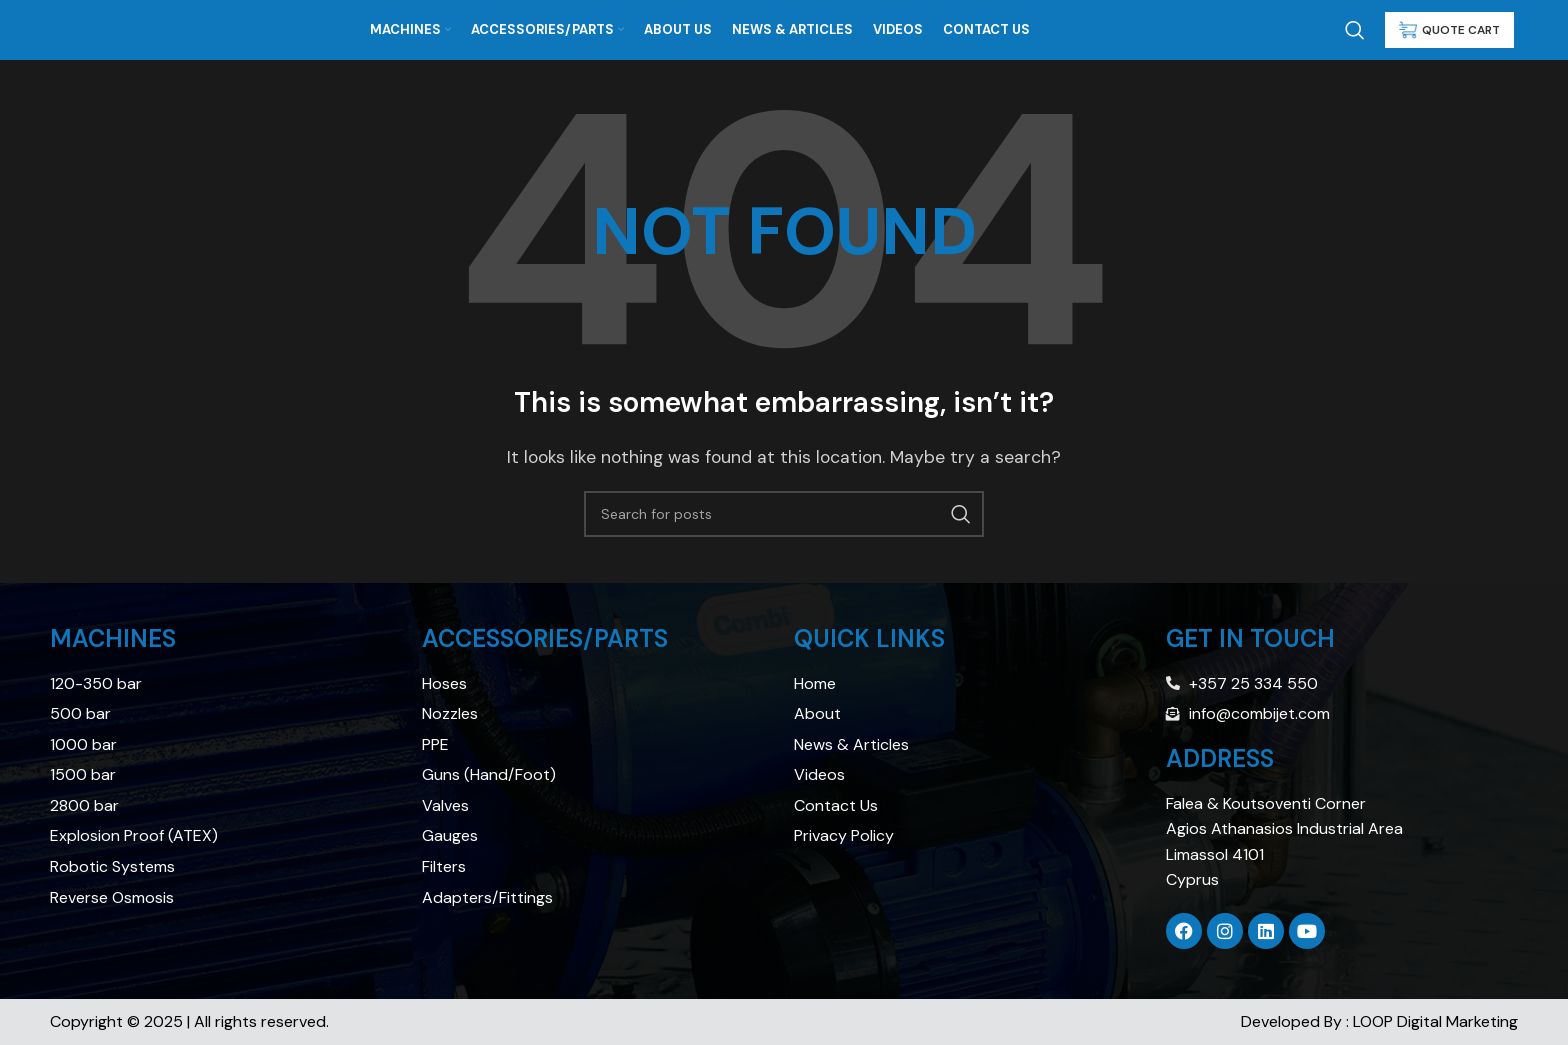 This screenshot has width=1568, height=1045. Describe the element at coordinates (1449, 30) in the screenshot. I see `QUOTE CART` at that location.